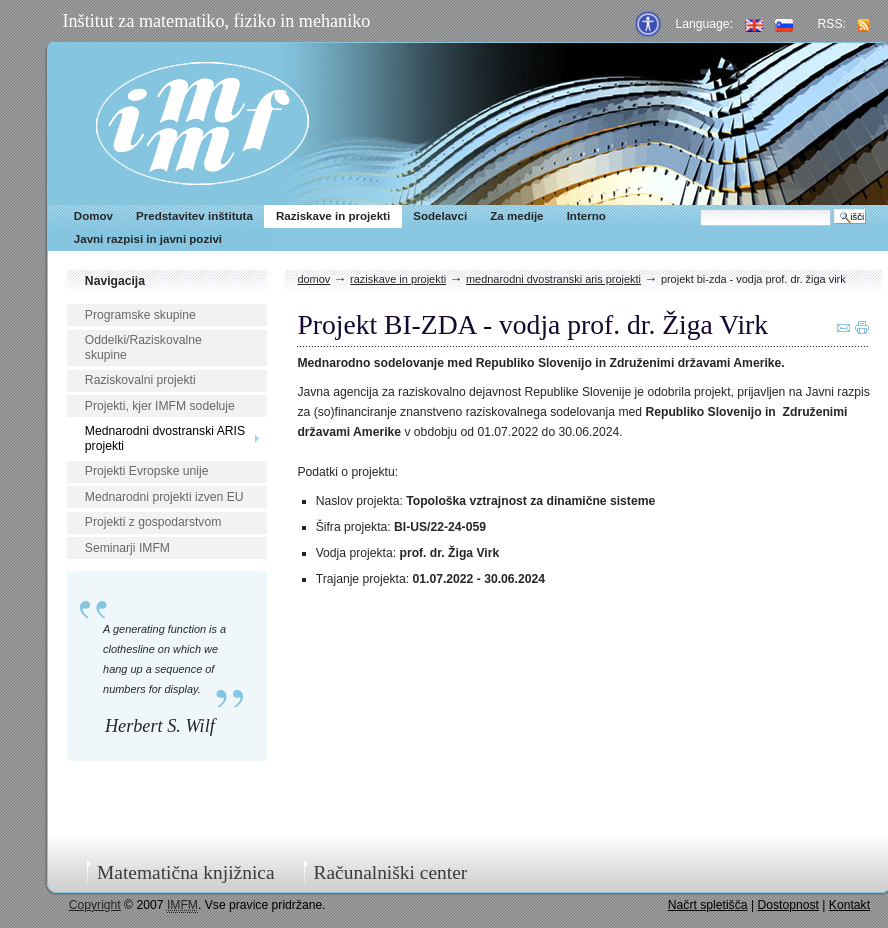 The height and width of the screenshot is (928, 888). I want to click on Domov, so click(93, 216).